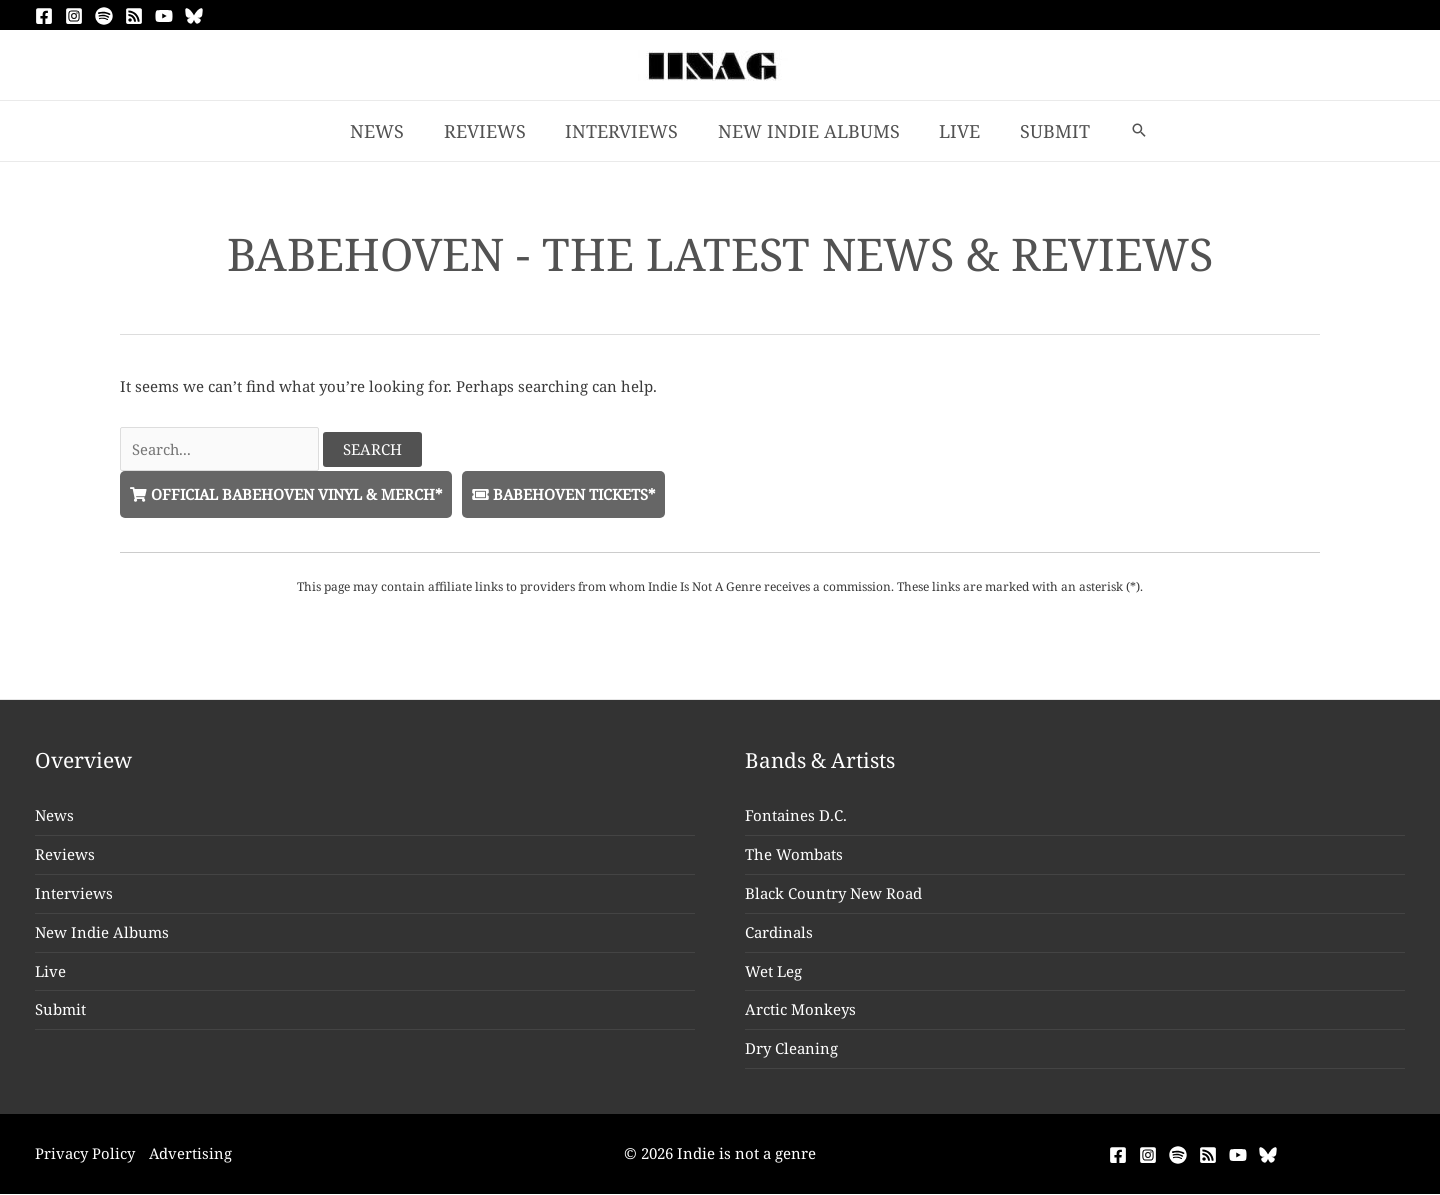  What do you see at coordinates (54, 816) in the screenshot?
I see `News` at bounding box center [54, 816].